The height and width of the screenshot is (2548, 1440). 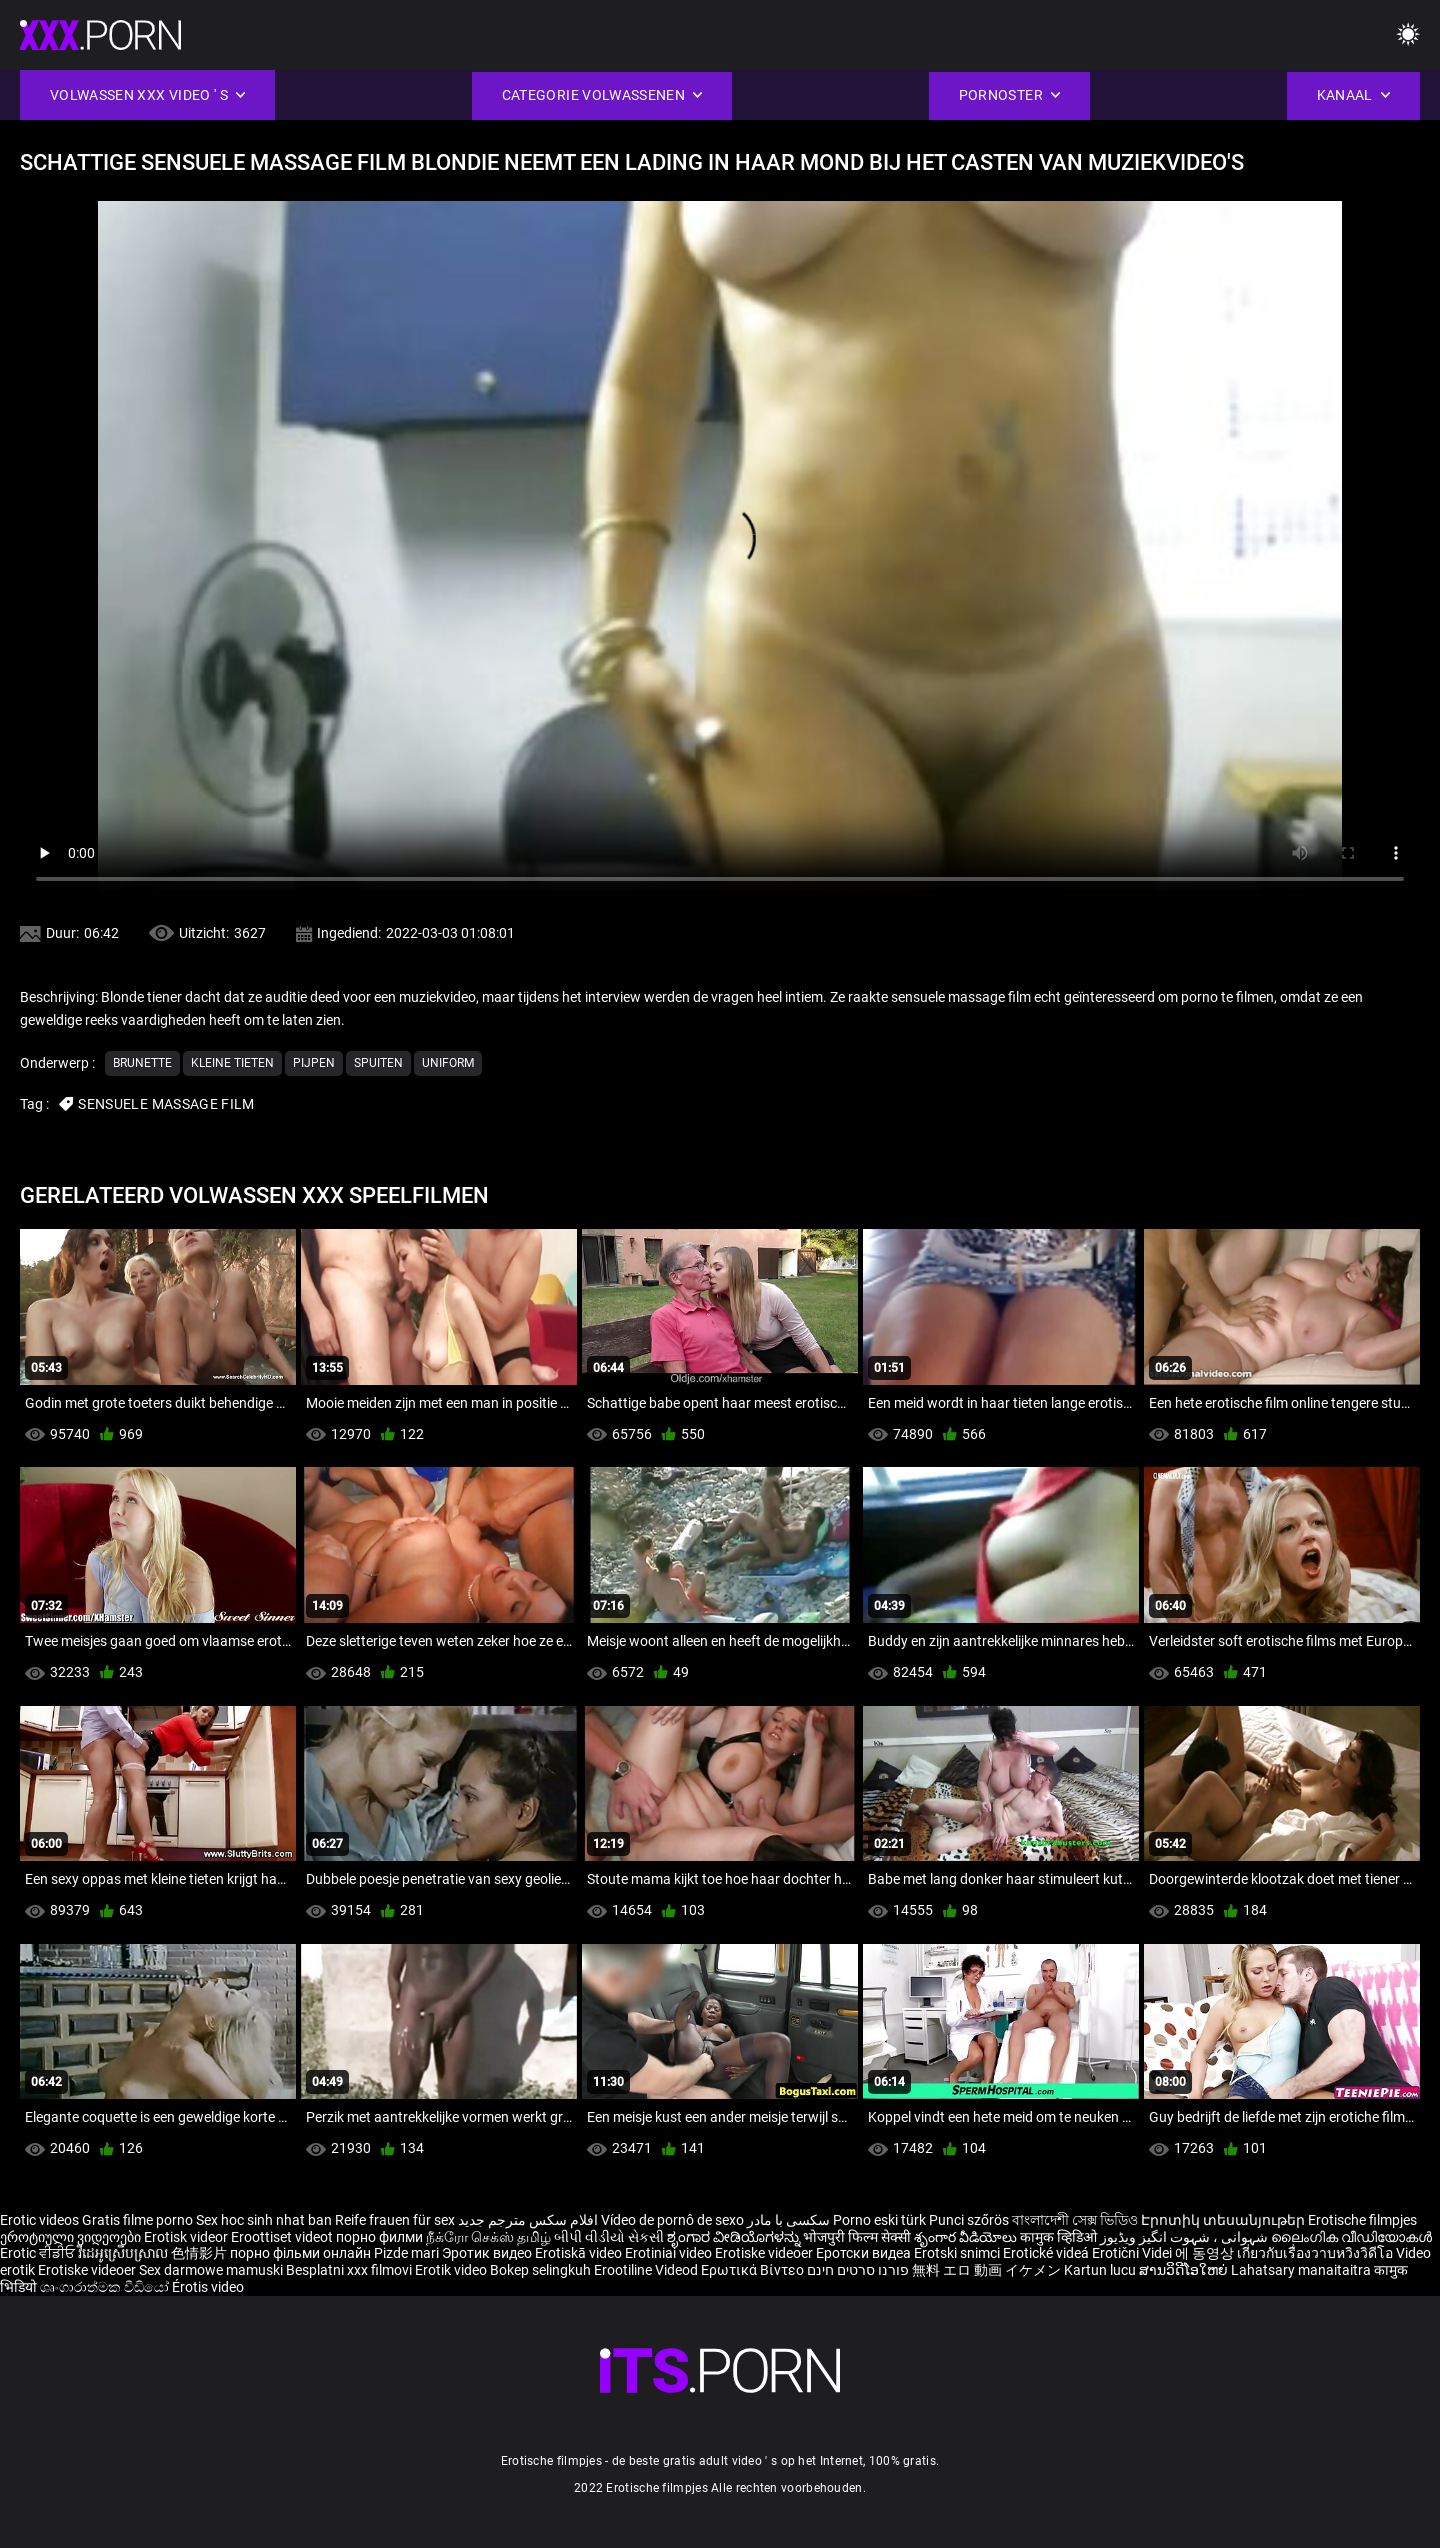 I want to click on វីដេអូស្រើបស្រាល, so click(x=124, y=2253).